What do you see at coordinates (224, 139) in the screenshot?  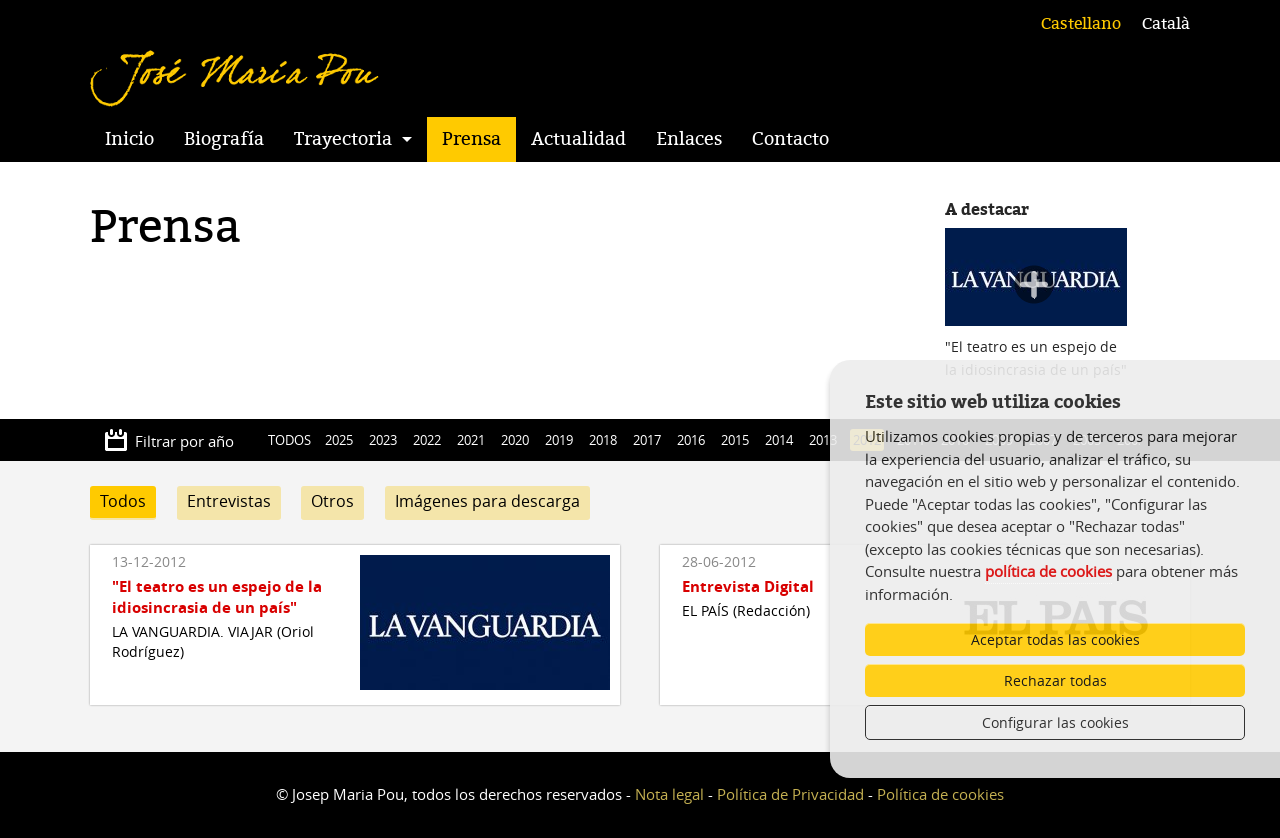 I see `Biografía` at bounding box center [224, 139].